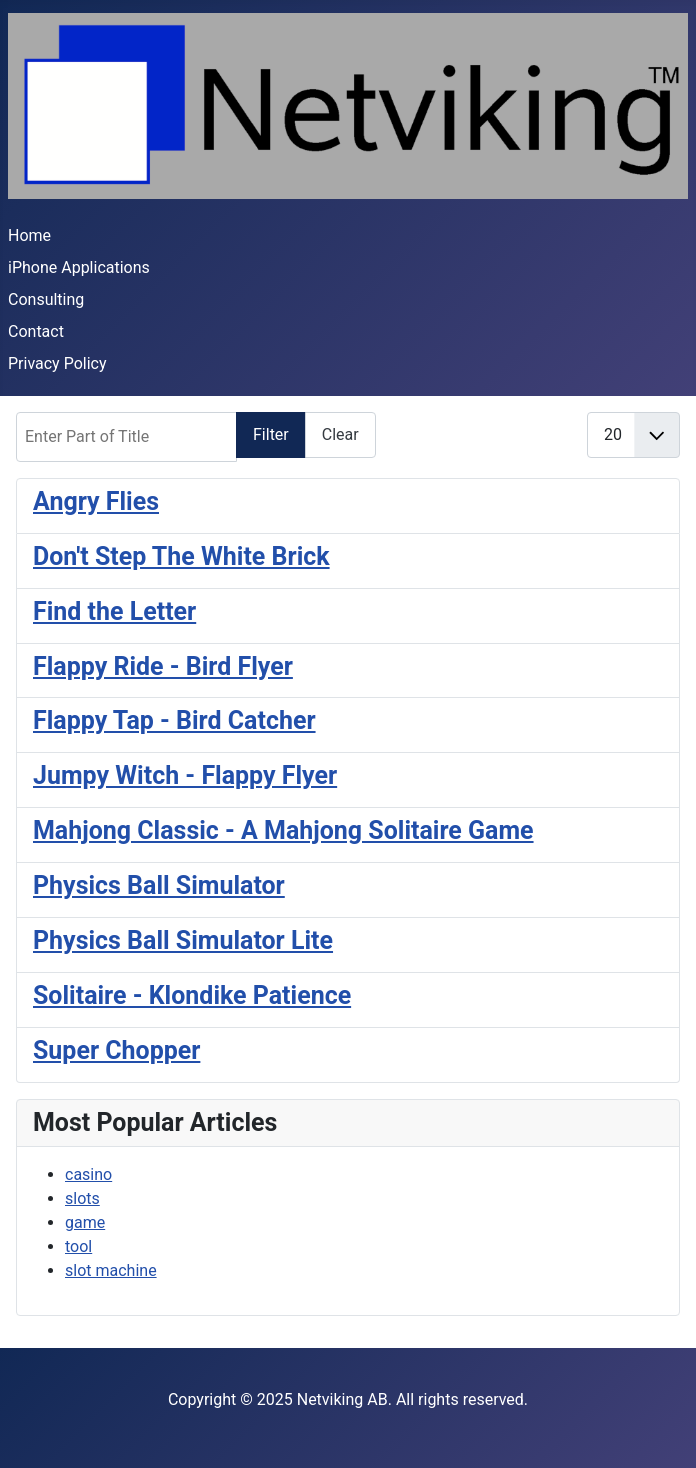 This screenshot has height=1468, width=696. What do you see at coordinates (79, 267) in the screenshot?
I see `iPhone Applications` at bounding box center [79, 267].